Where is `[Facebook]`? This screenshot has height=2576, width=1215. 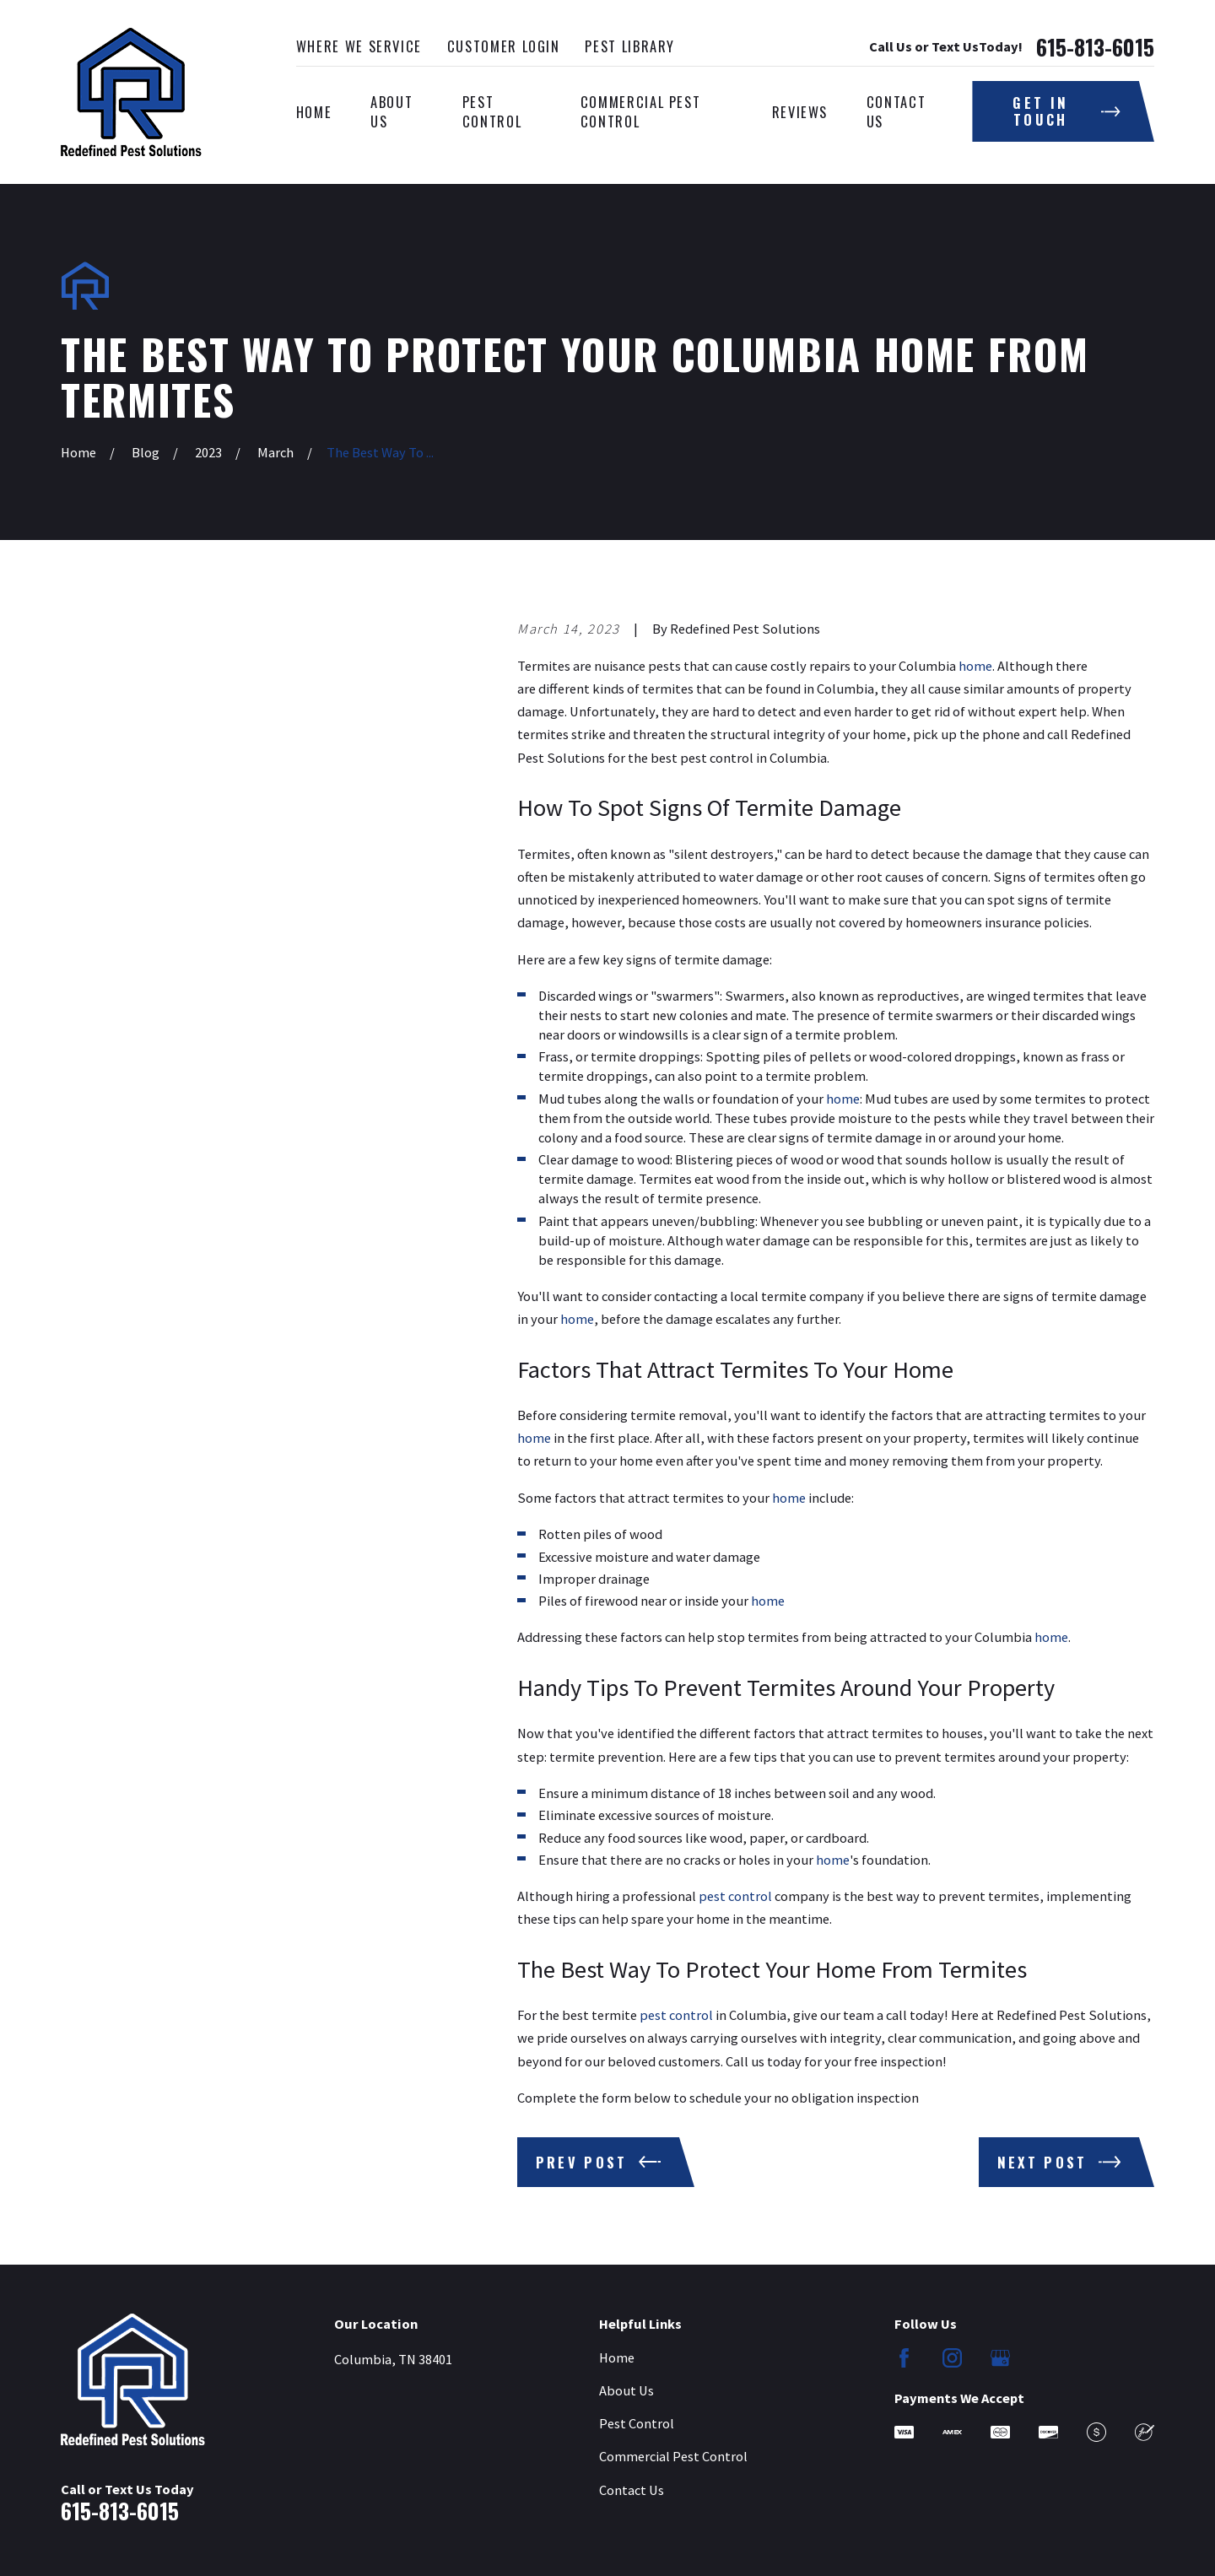
[Facebook] is located at coordinates (904, 2358).